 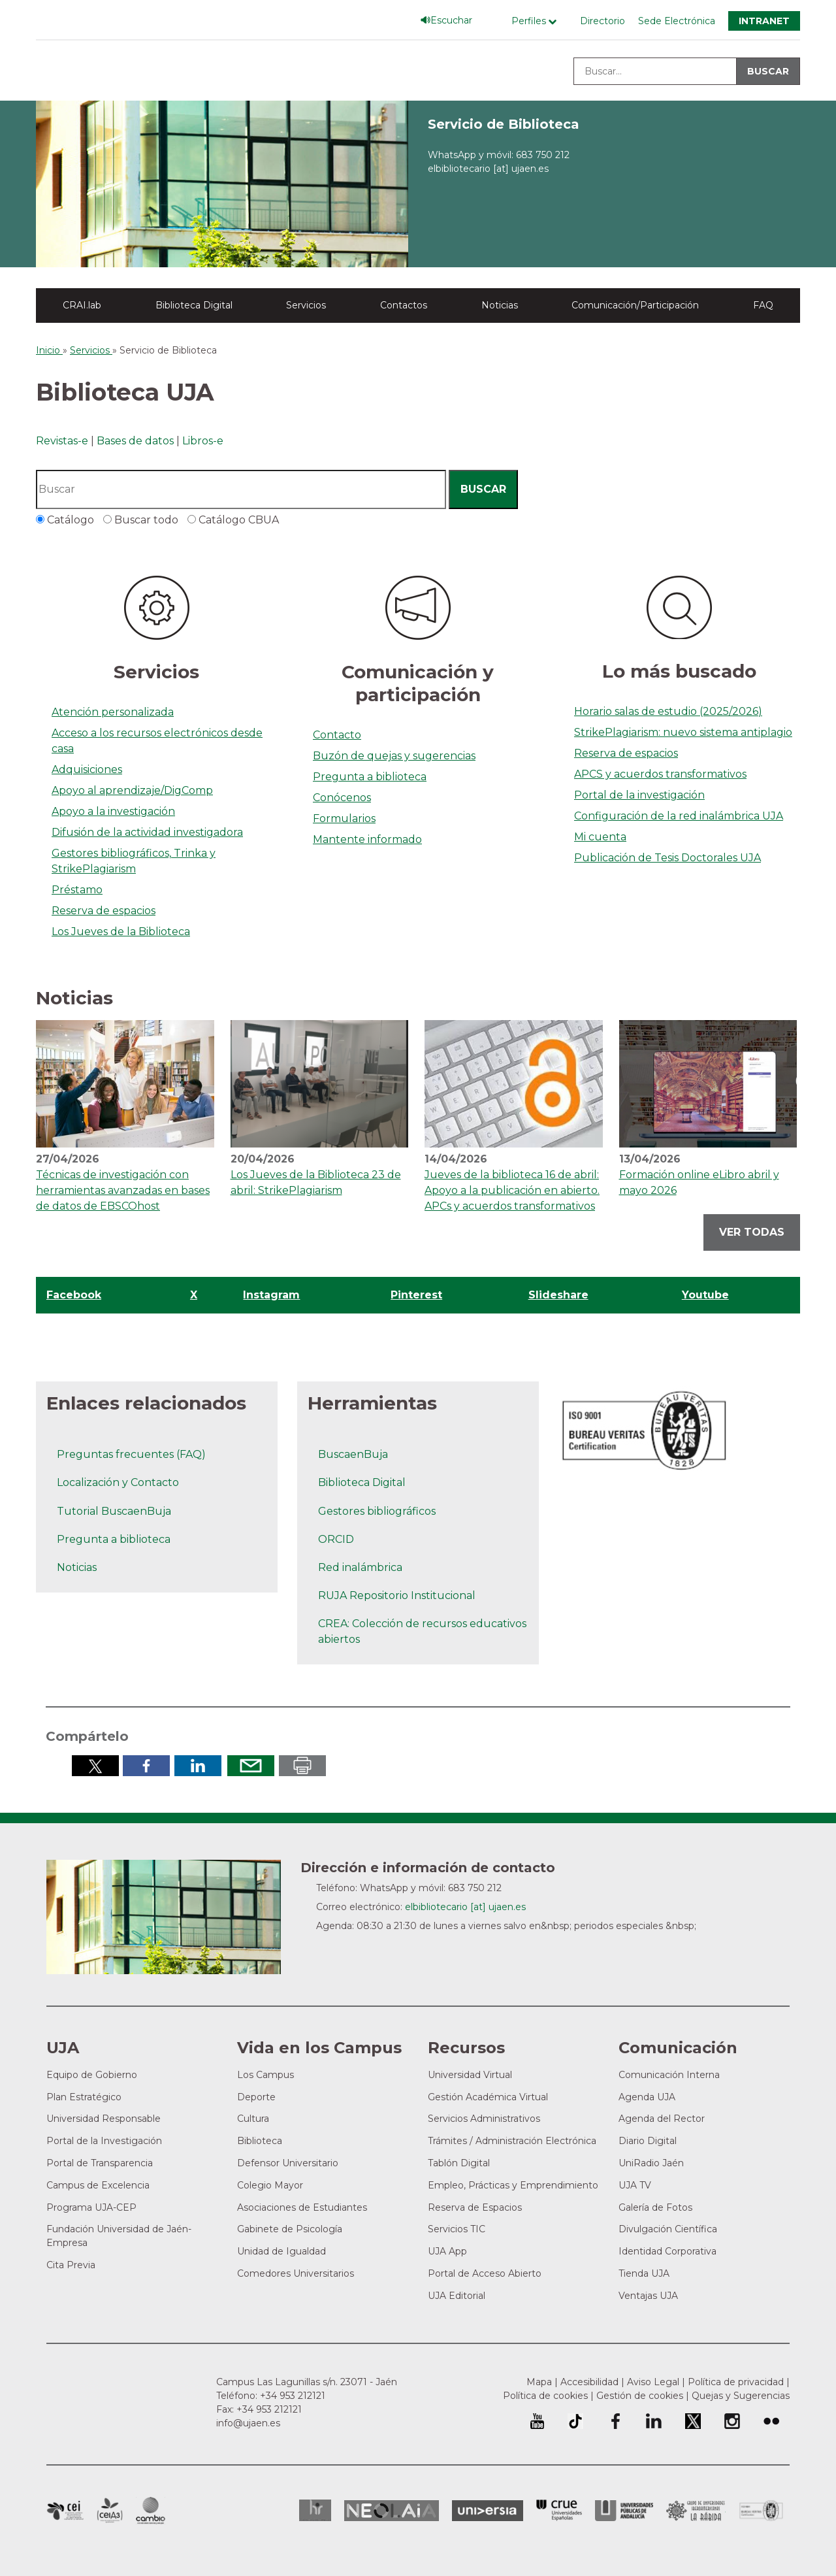 I want to click on Diario Digital, so click(x=648, y=2141).